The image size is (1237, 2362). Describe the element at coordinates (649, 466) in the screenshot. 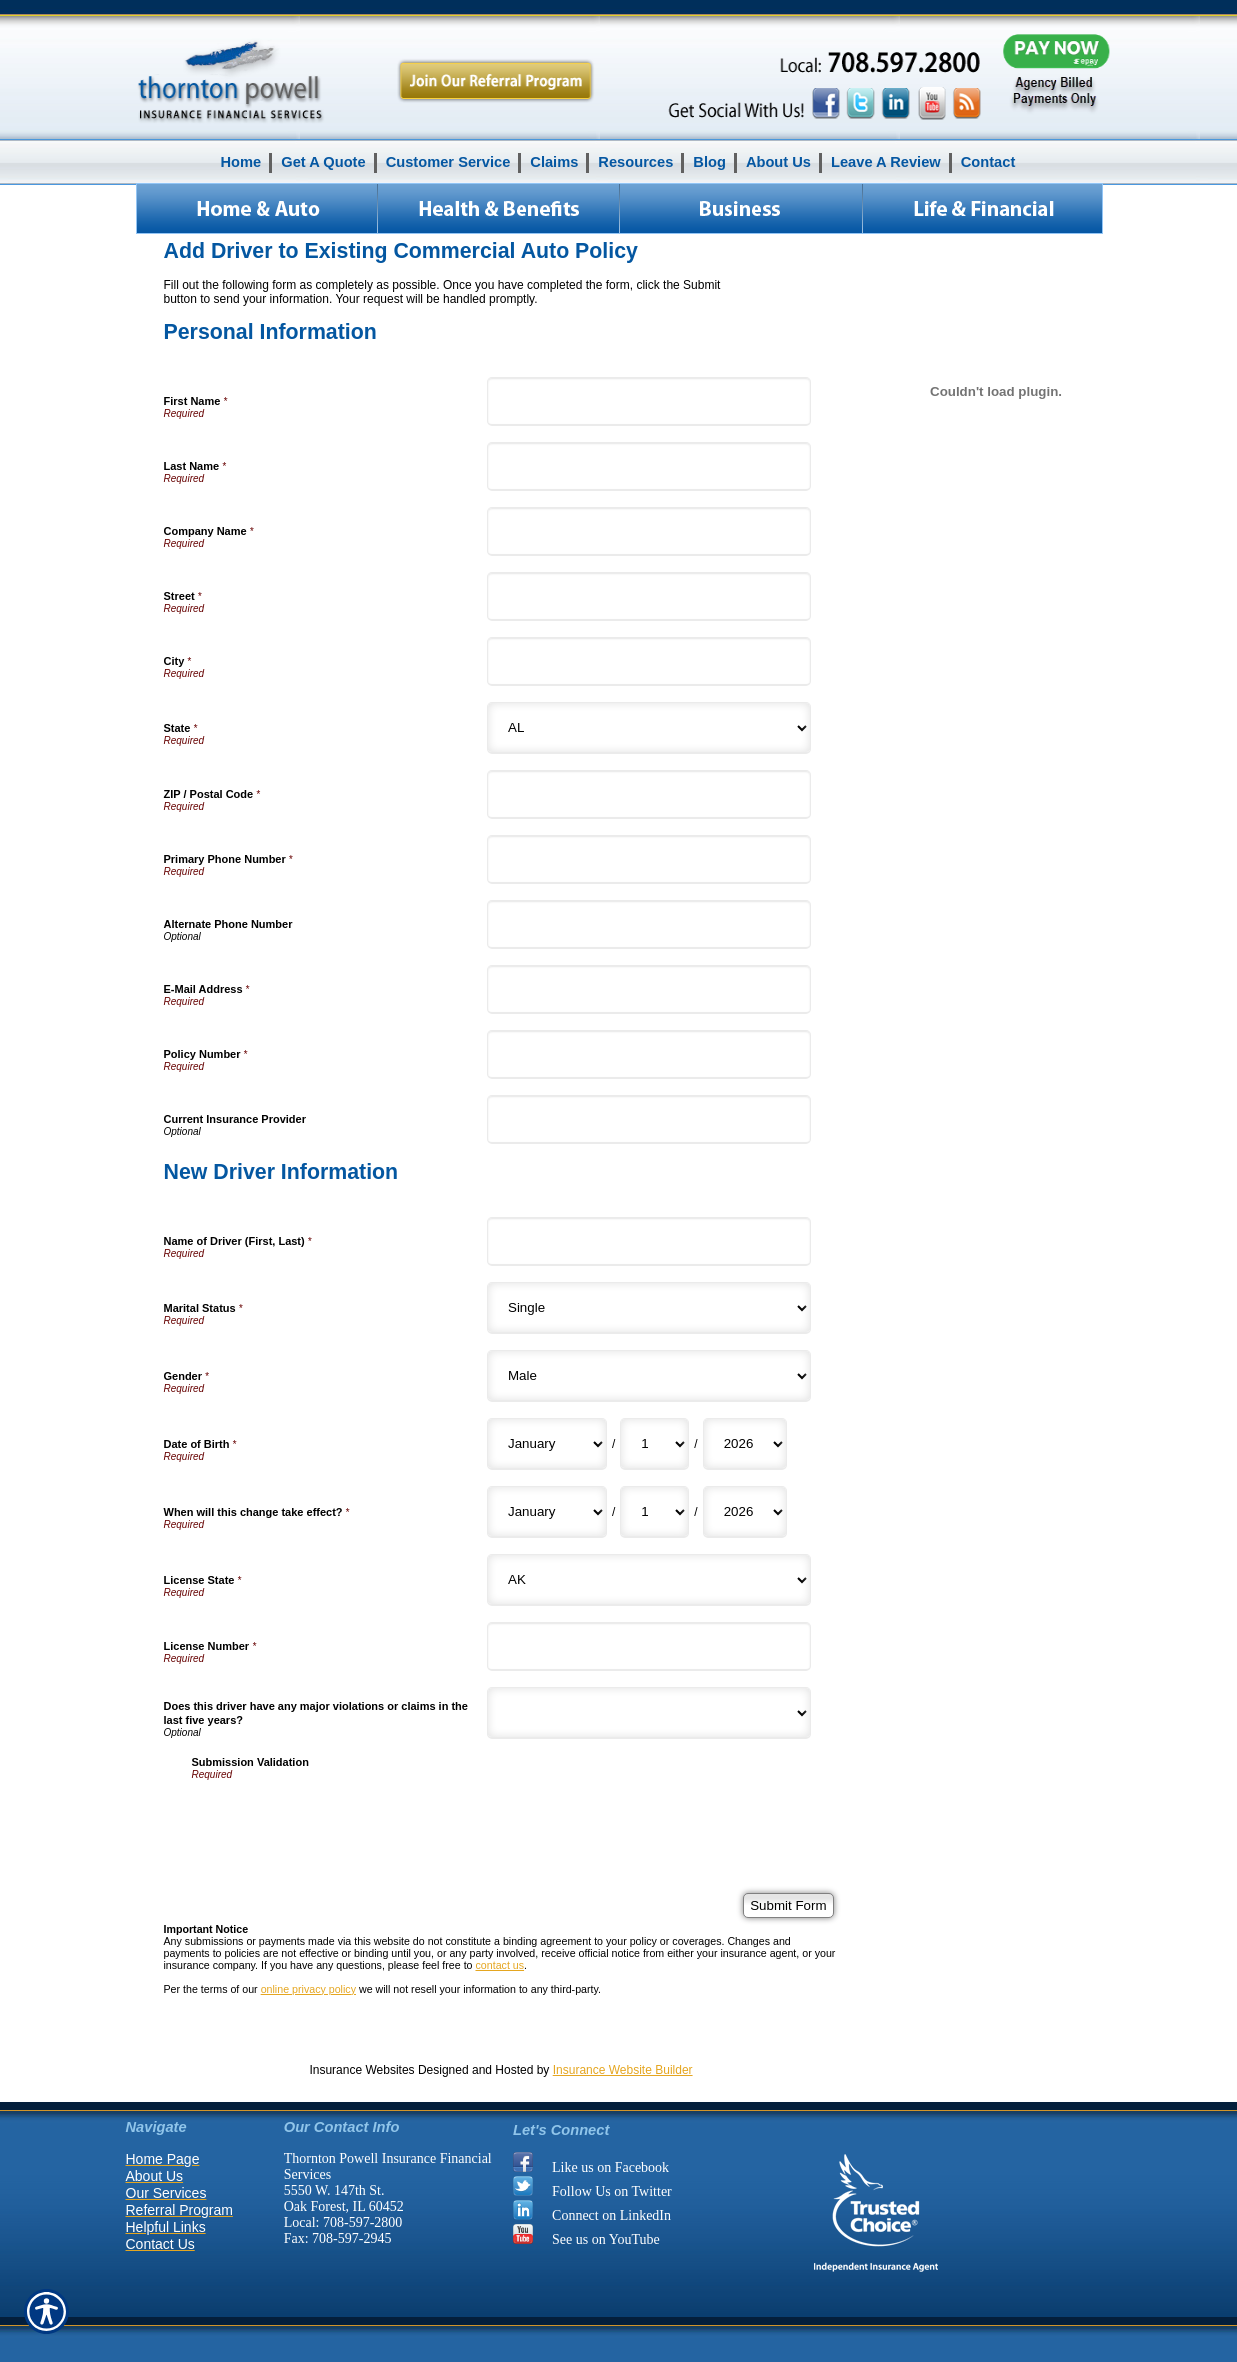

I see `[Personal Information Last Name]` at that location.